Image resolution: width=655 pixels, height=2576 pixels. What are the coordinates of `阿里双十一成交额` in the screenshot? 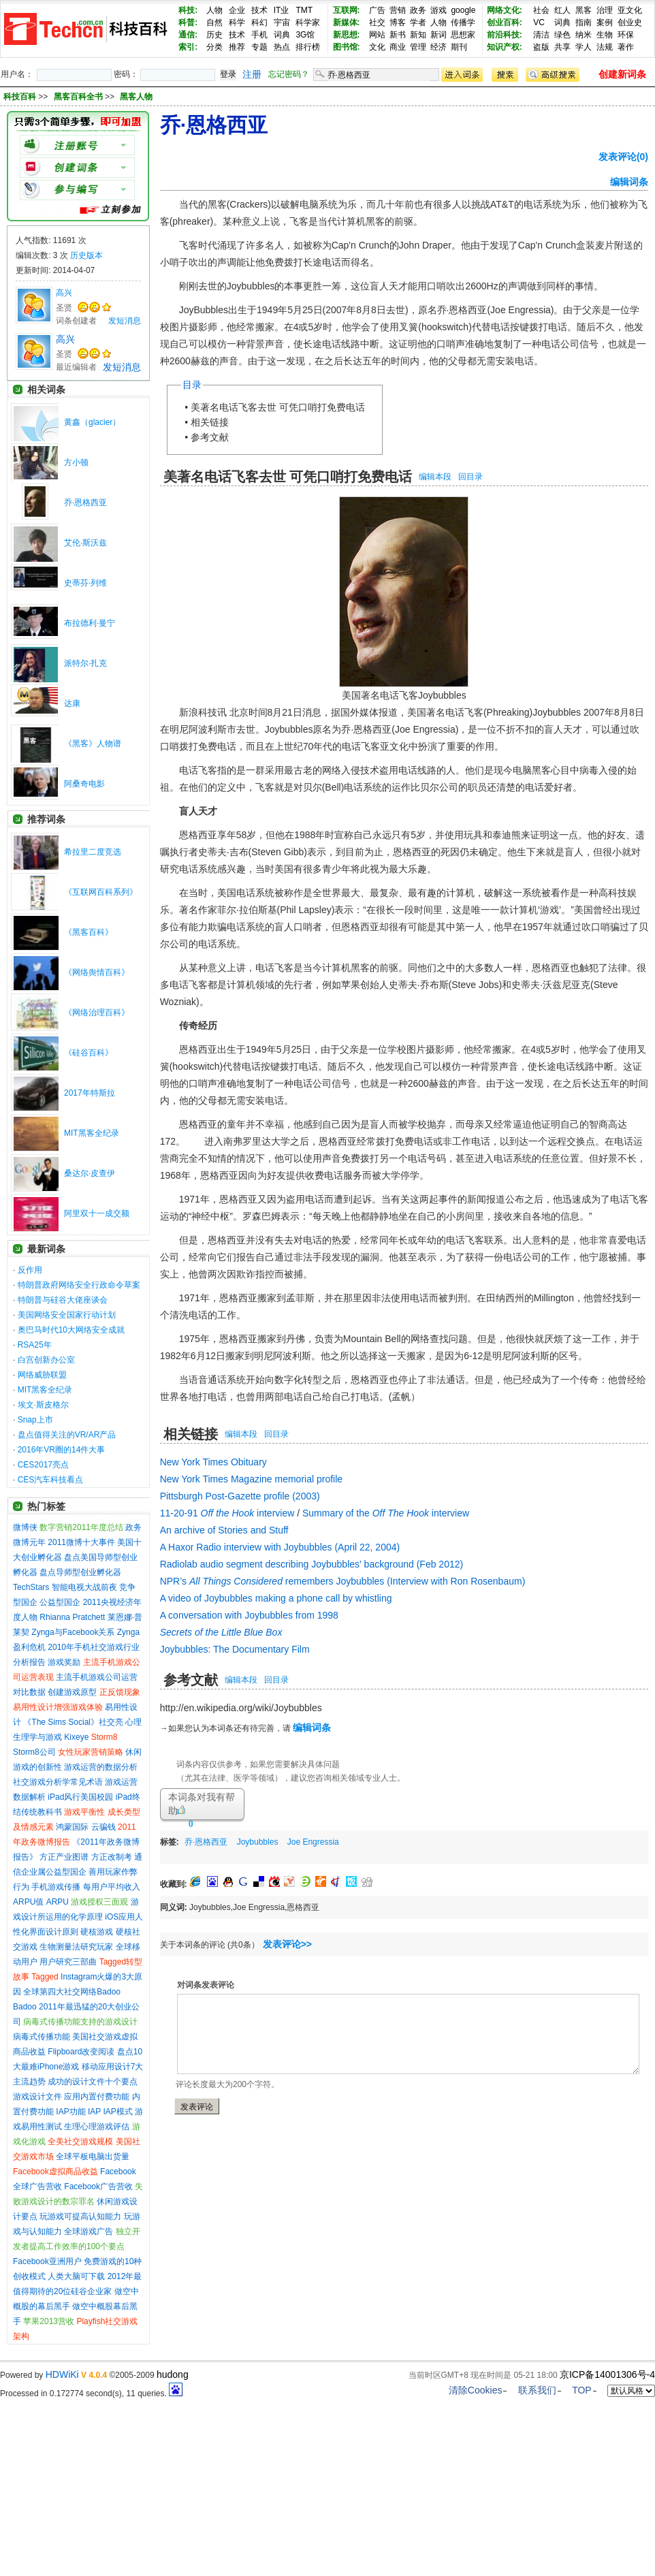 It's located at (96, 1213).